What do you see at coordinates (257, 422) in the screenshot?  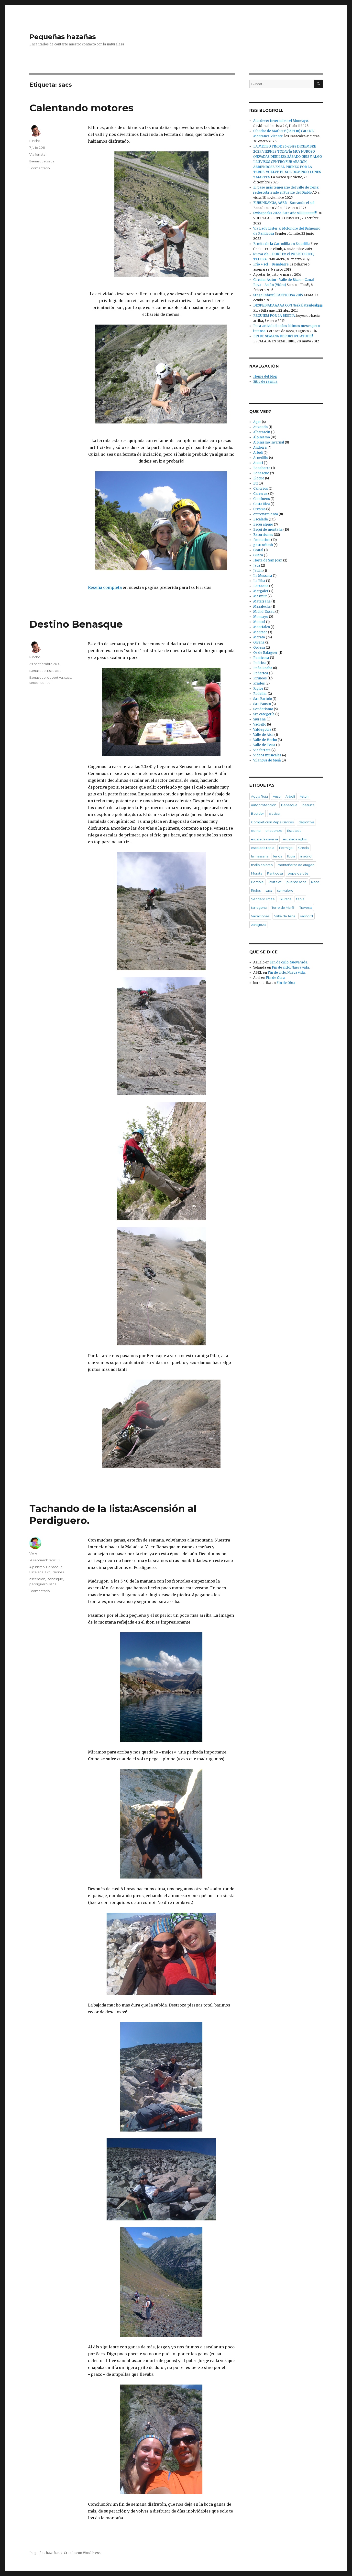 I see `Ager` at bounding box center [257, 422].